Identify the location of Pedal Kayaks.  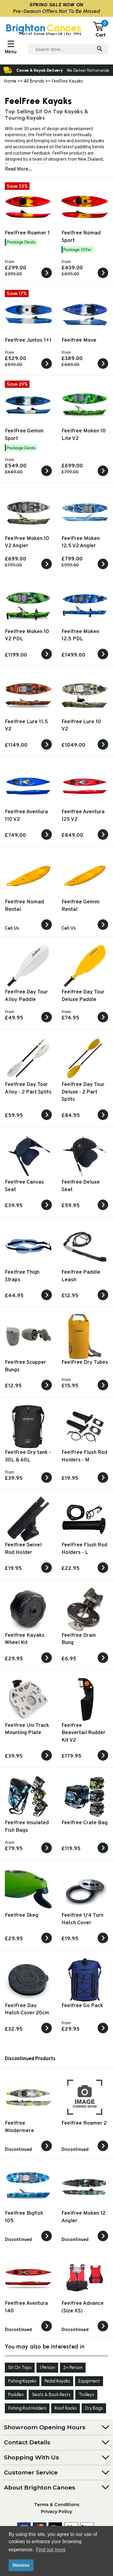
(57, 2381).